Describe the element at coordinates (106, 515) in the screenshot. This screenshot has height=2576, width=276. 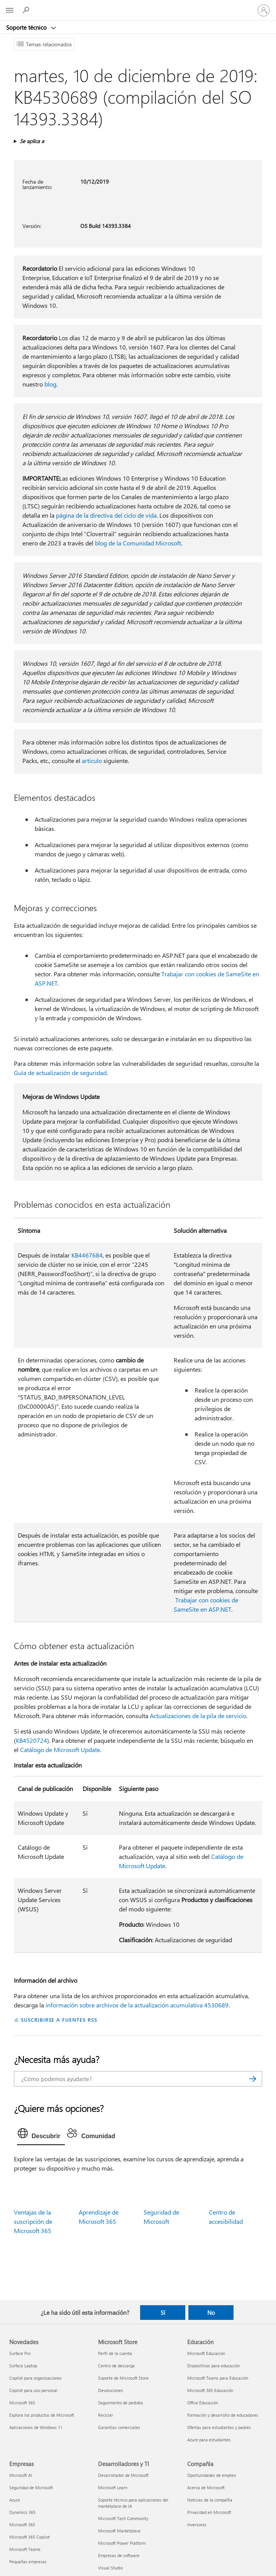
I see `página de la directiva del ciclo de vida` at that location.